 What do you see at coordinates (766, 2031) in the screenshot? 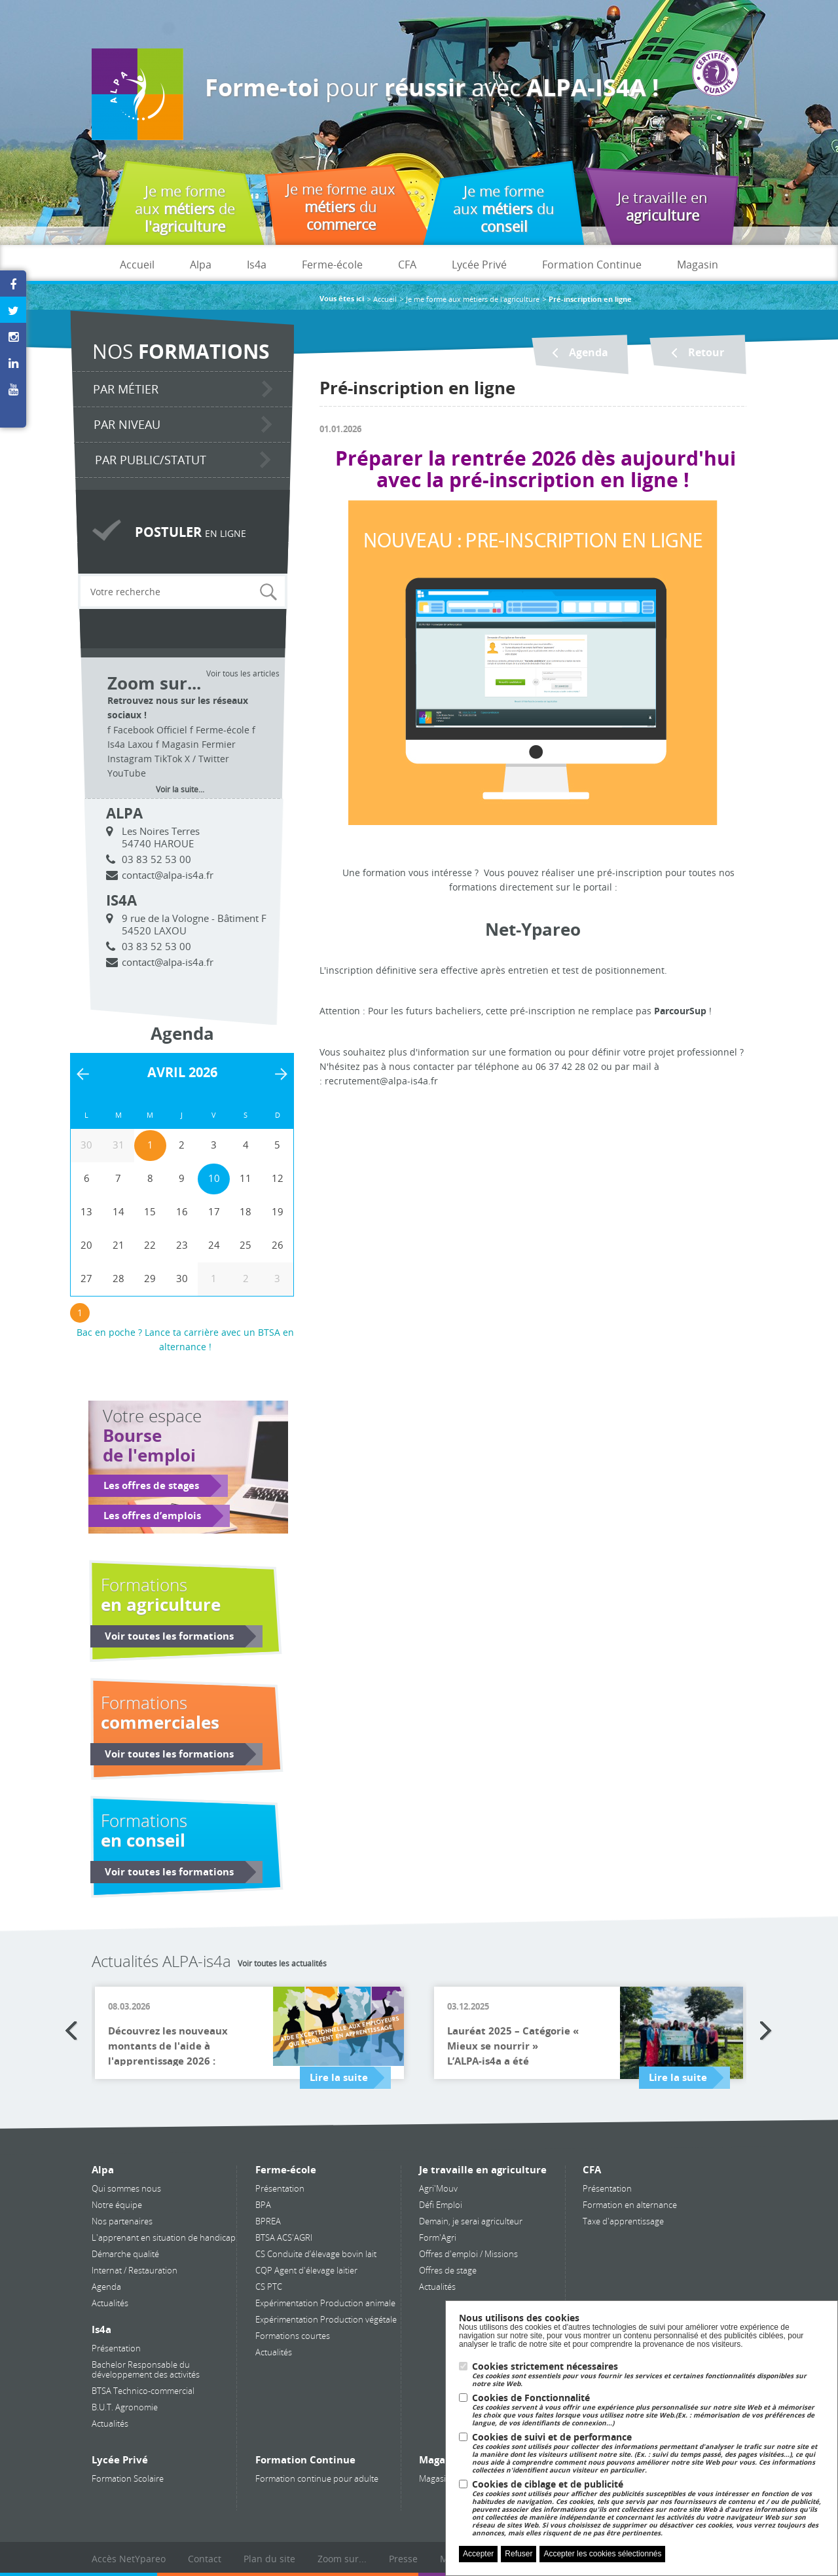
I see `Next` at bounding box center [766, 2031].